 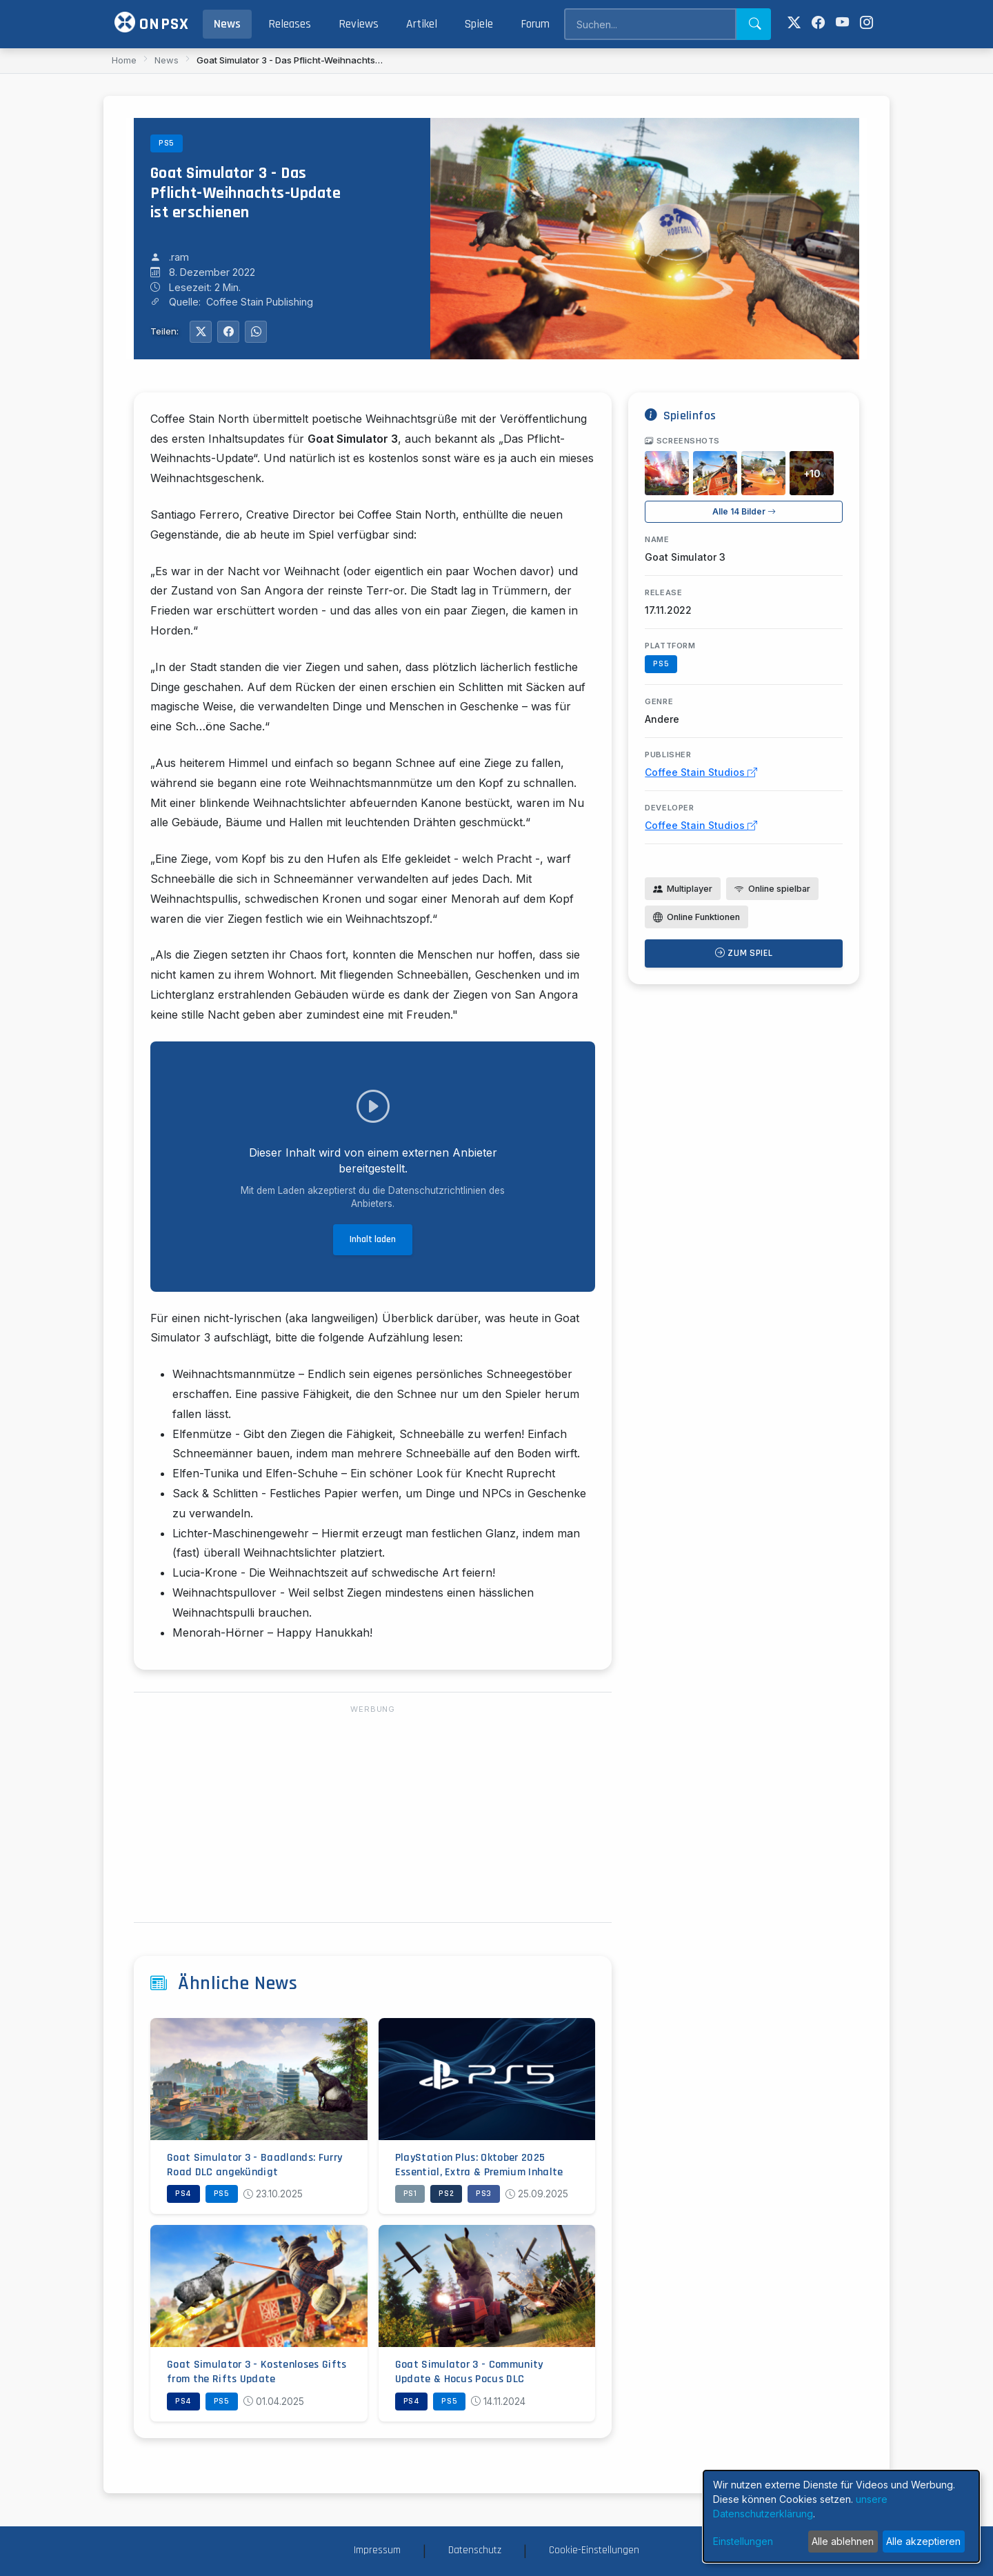 I want to click on Impressum, so click(x=377, y=2550).